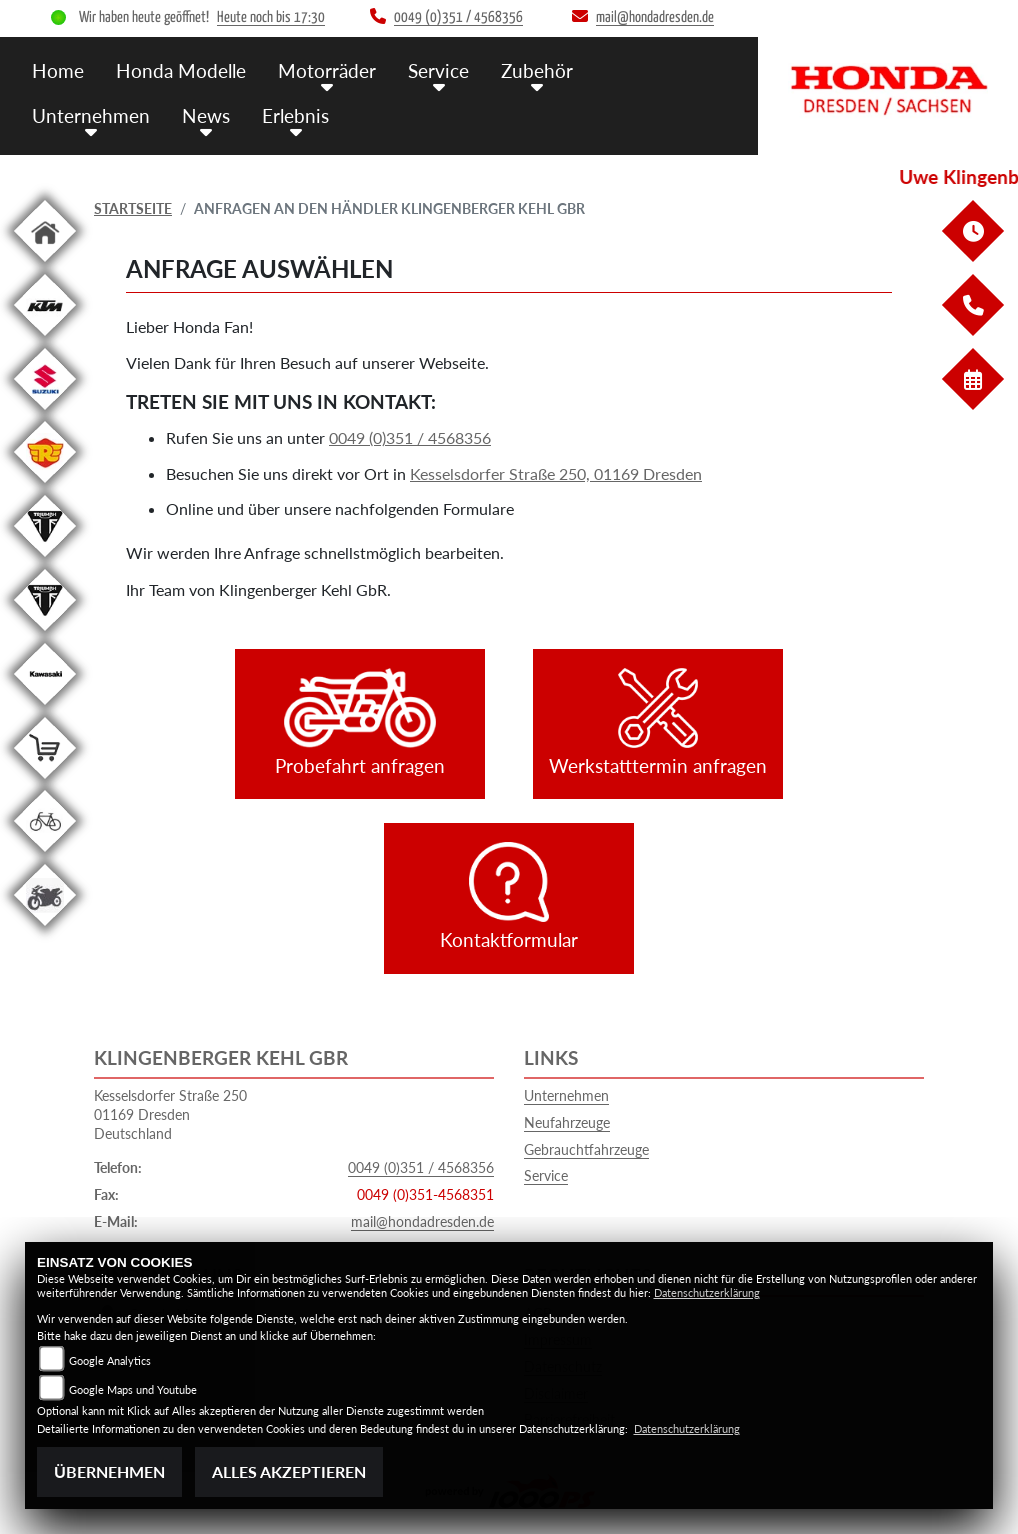 The image size is (1018, 1534). What do you see at coordinates (567, 1122) in the screenshot?
I see `Neufahrzeuge` at bounding box center [567, 1122].